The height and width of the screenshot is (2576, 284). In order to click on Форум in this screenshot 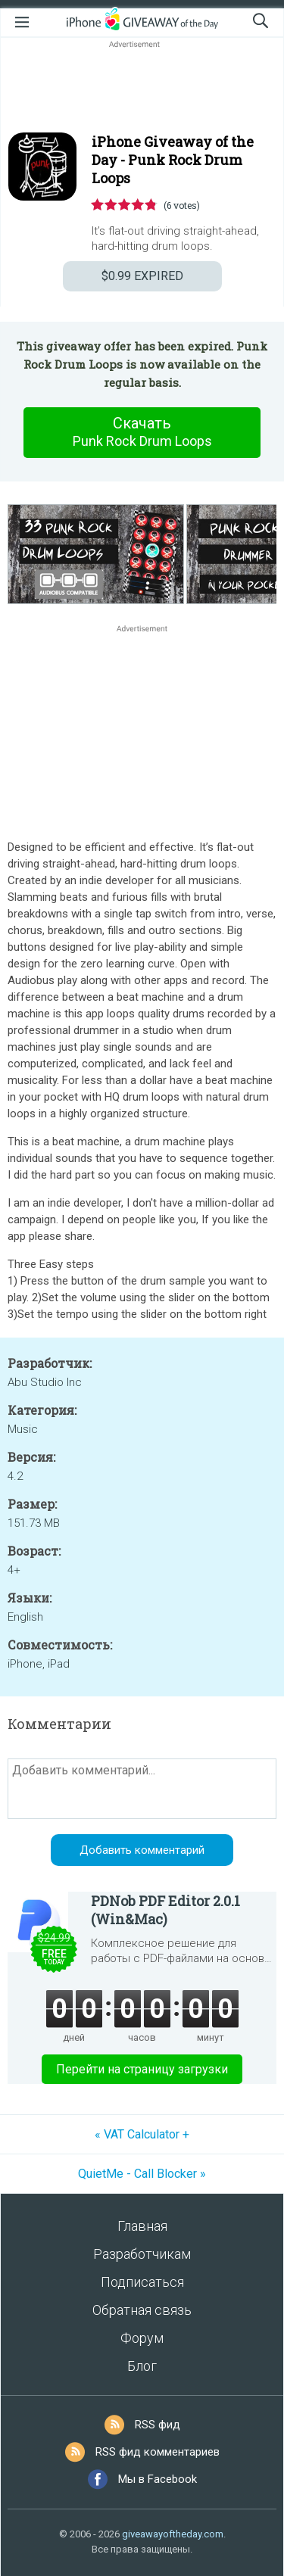, I will do `click(142, 2338)`.